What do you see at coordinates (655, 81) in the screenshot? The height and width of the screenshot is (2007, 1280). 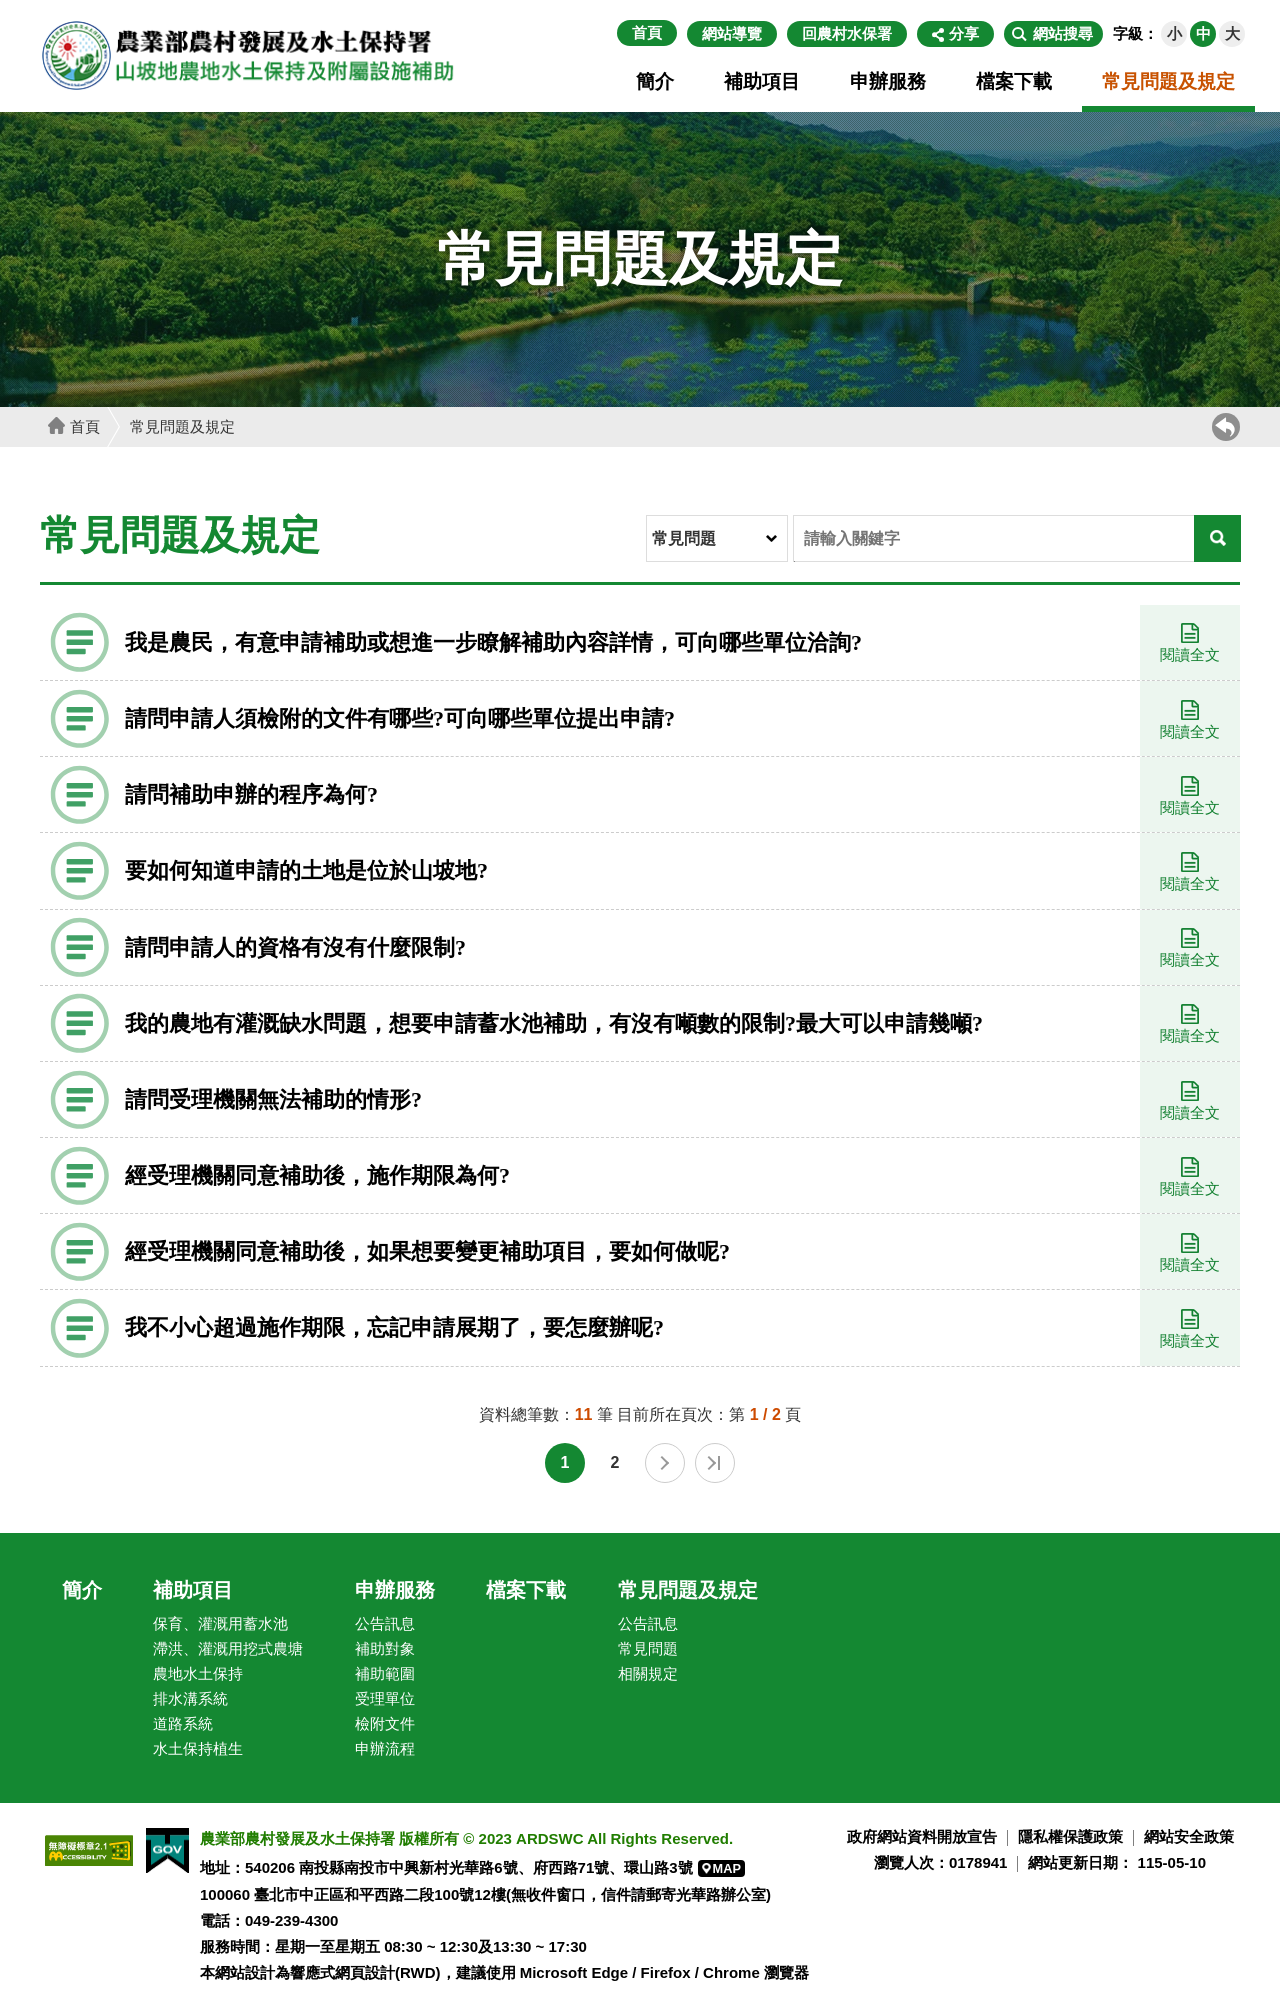 I see `簡介` at bounding box center [655, 81].